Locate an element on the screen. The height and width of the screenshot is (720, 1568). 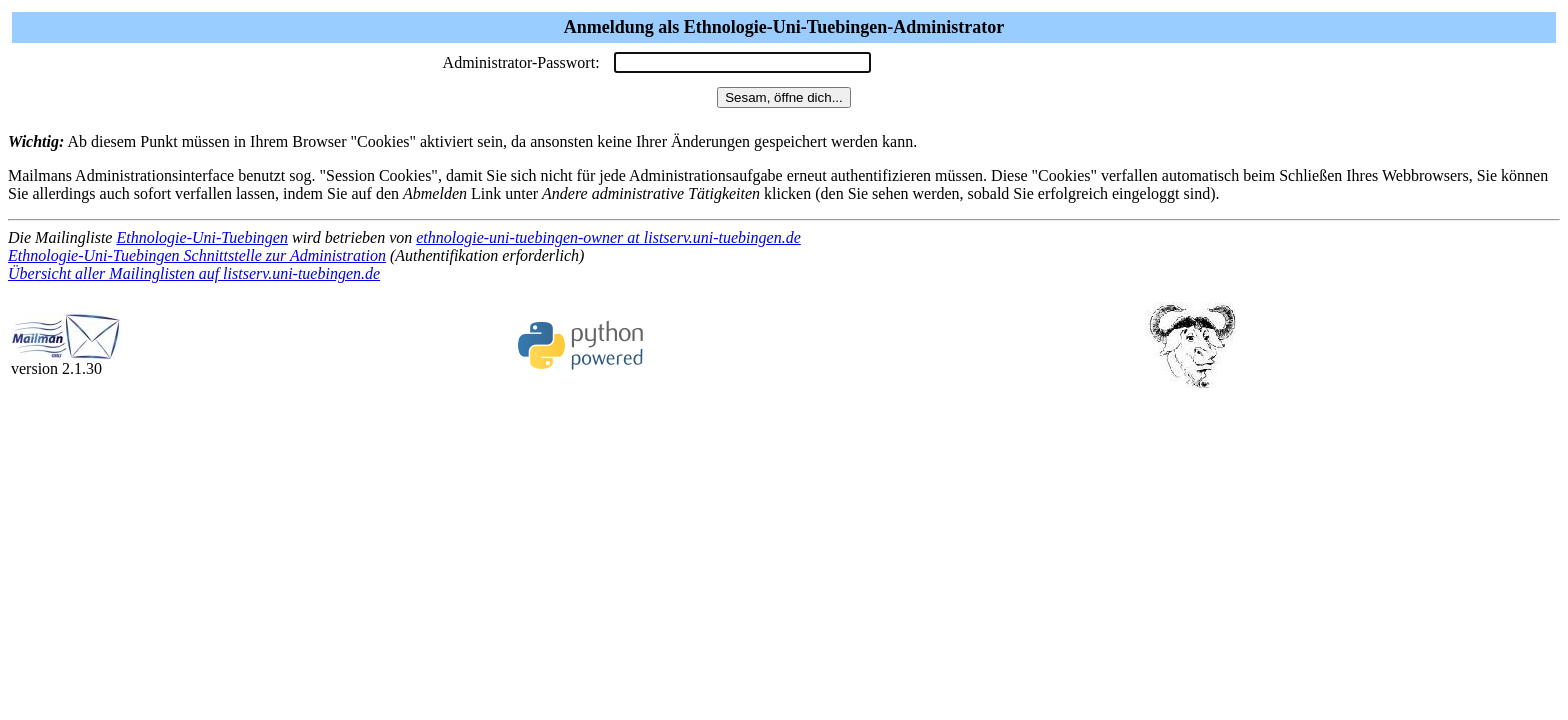
ethnologie-uni-tuebingen-owner at listserv.uni-tuebingen.de is located at coordinates (608, 237).